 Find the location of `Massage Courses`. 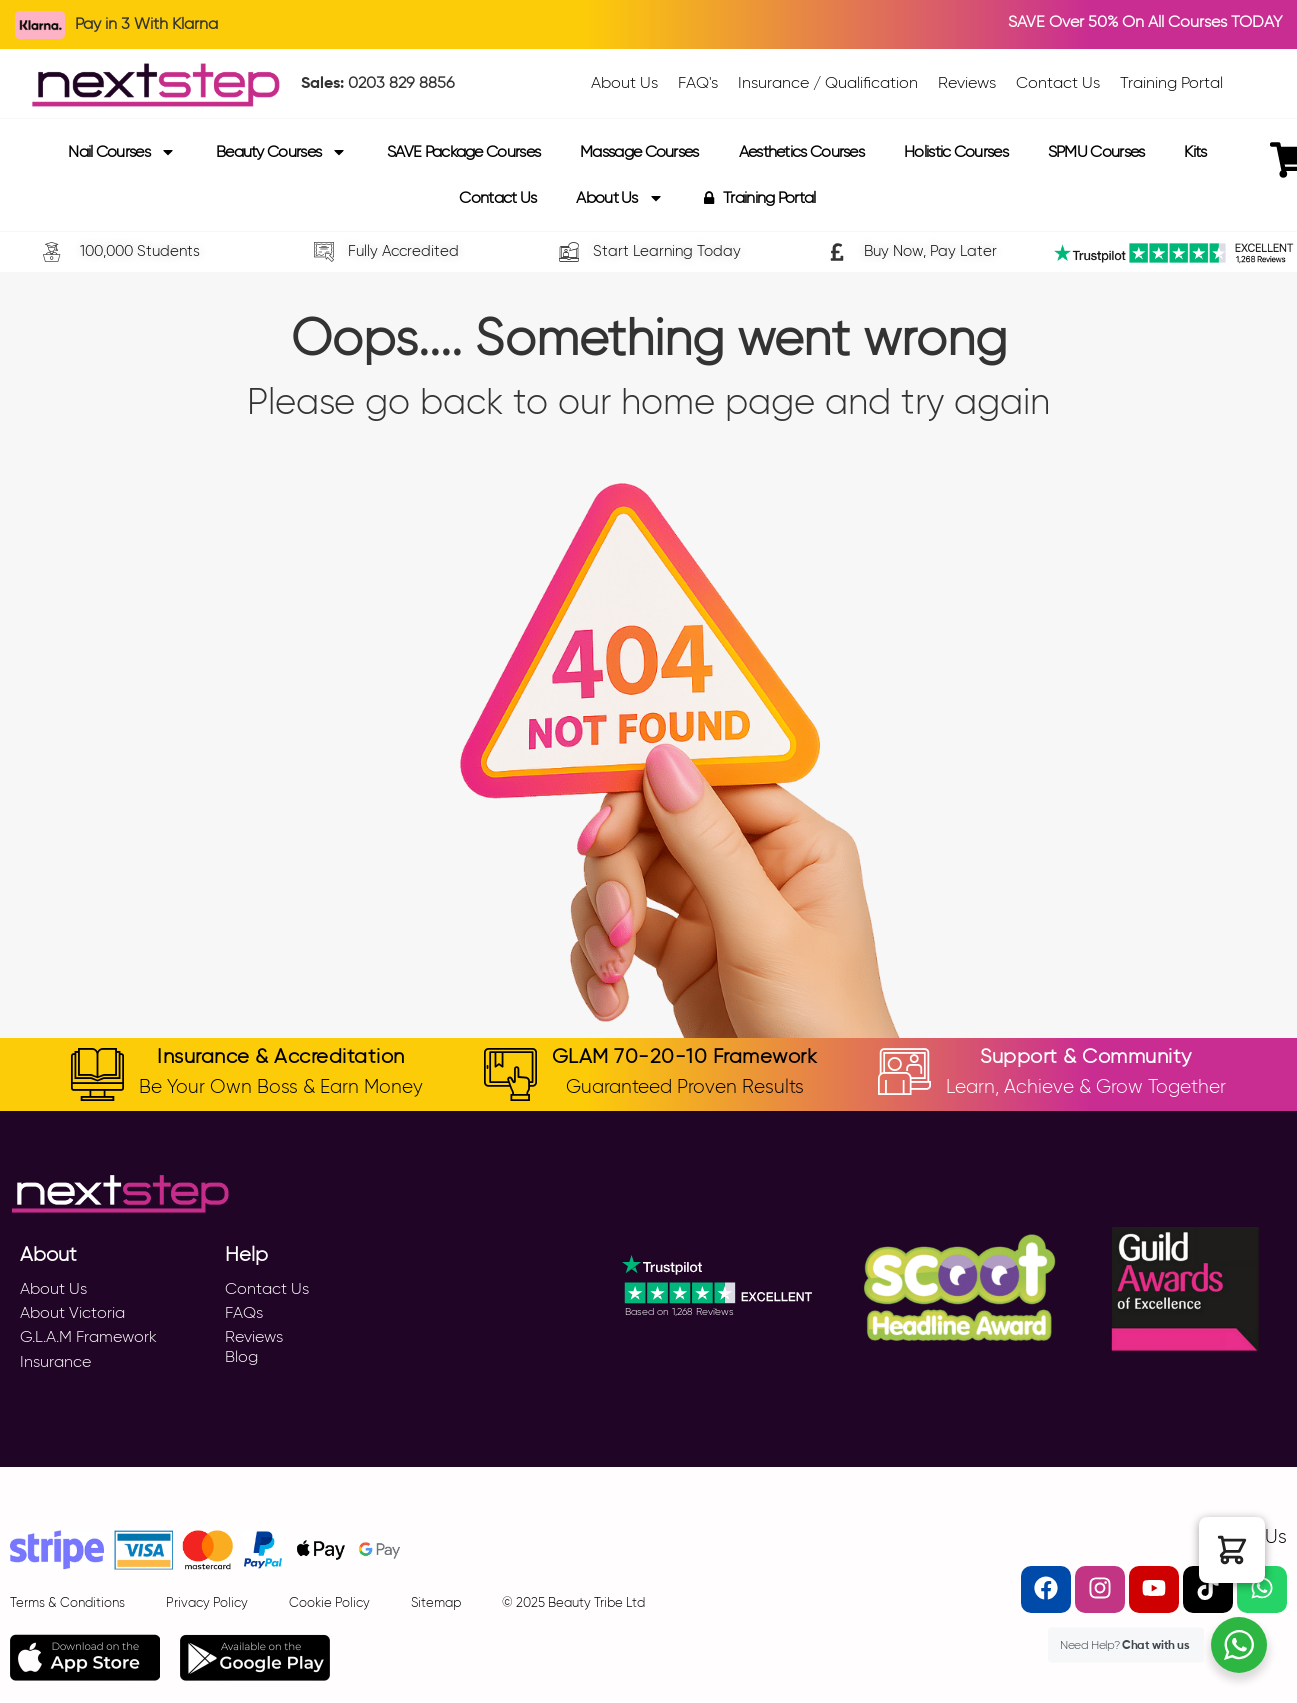

Massage Courses is located at coordinates (639, 151).